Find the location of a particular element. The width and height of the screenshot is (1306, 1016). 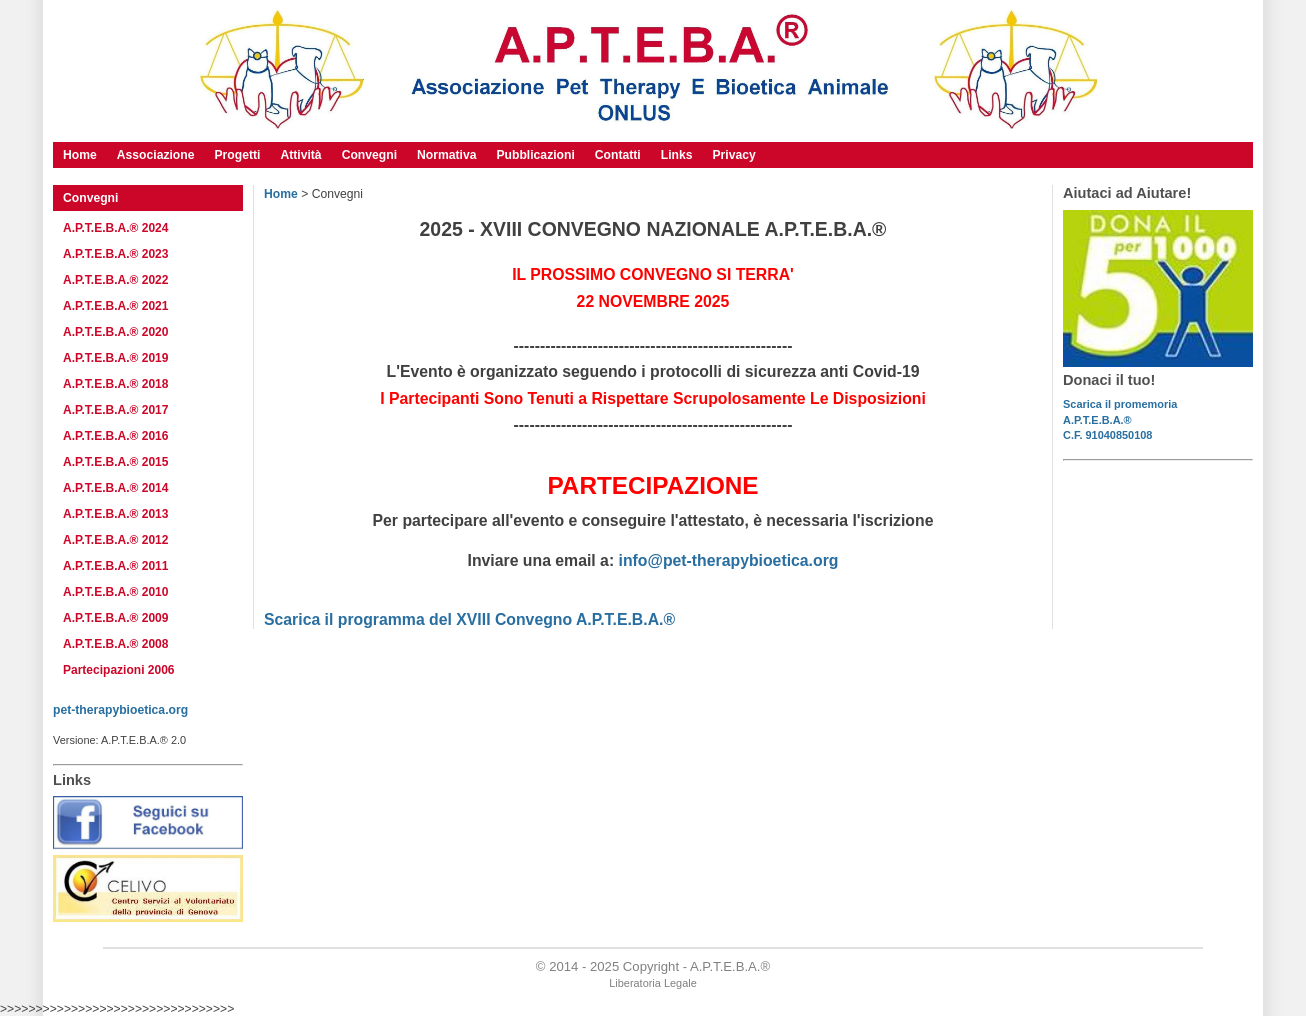

A.P.T.E.B.A.® 2009 is located at coordinates (115, 618).